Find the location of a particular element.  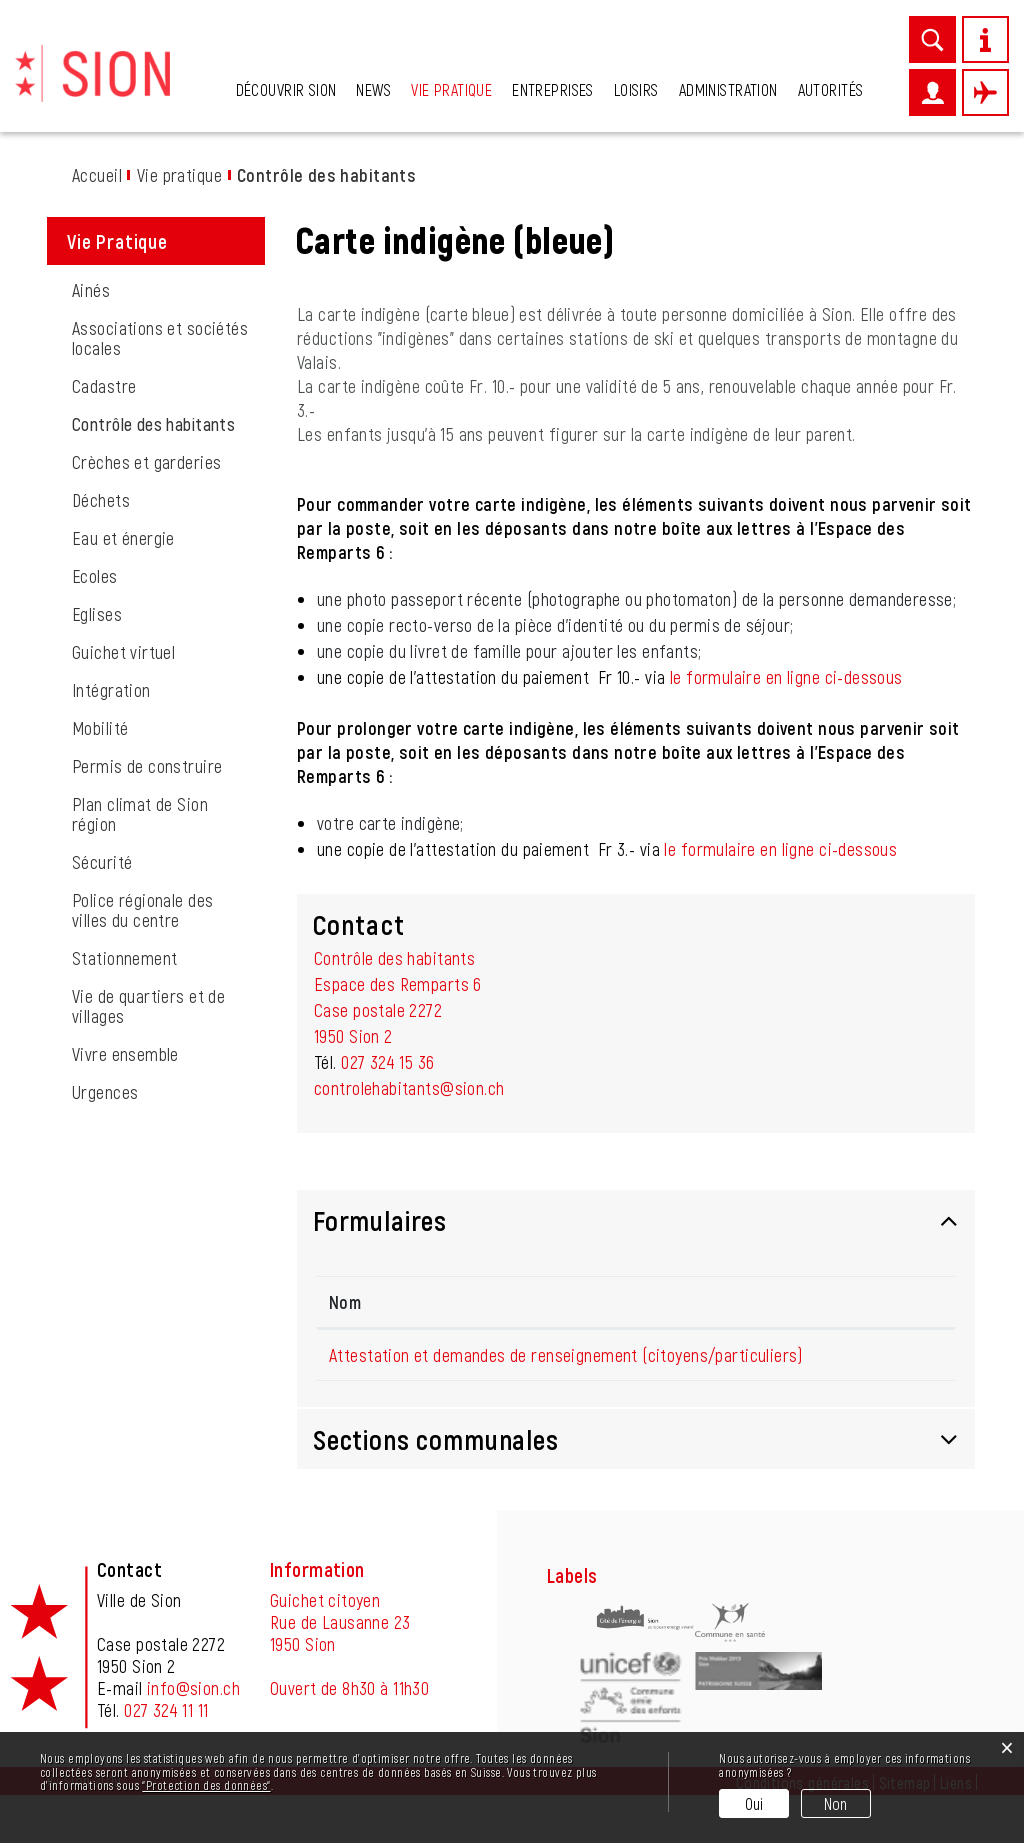

Urgences is located at coordinates (105, 1092).